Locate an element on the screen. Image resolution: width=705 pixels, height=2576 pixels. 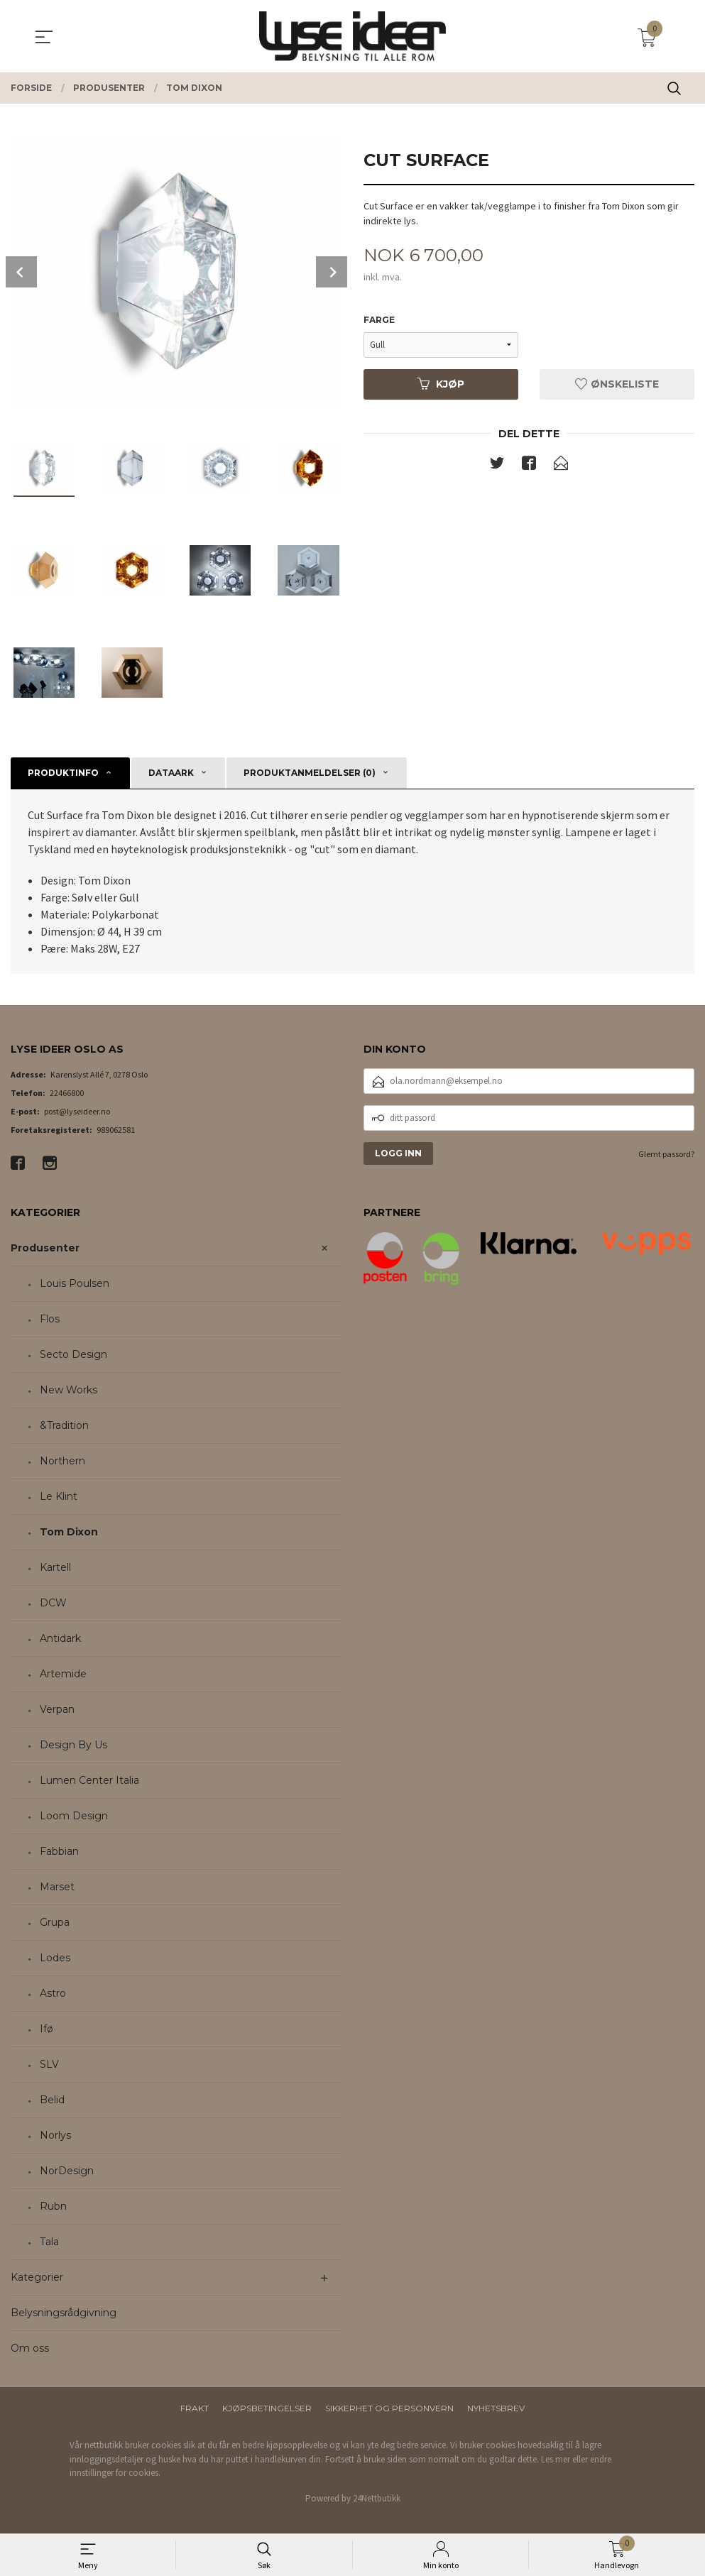
Farge is located at coordinates (379, 319).